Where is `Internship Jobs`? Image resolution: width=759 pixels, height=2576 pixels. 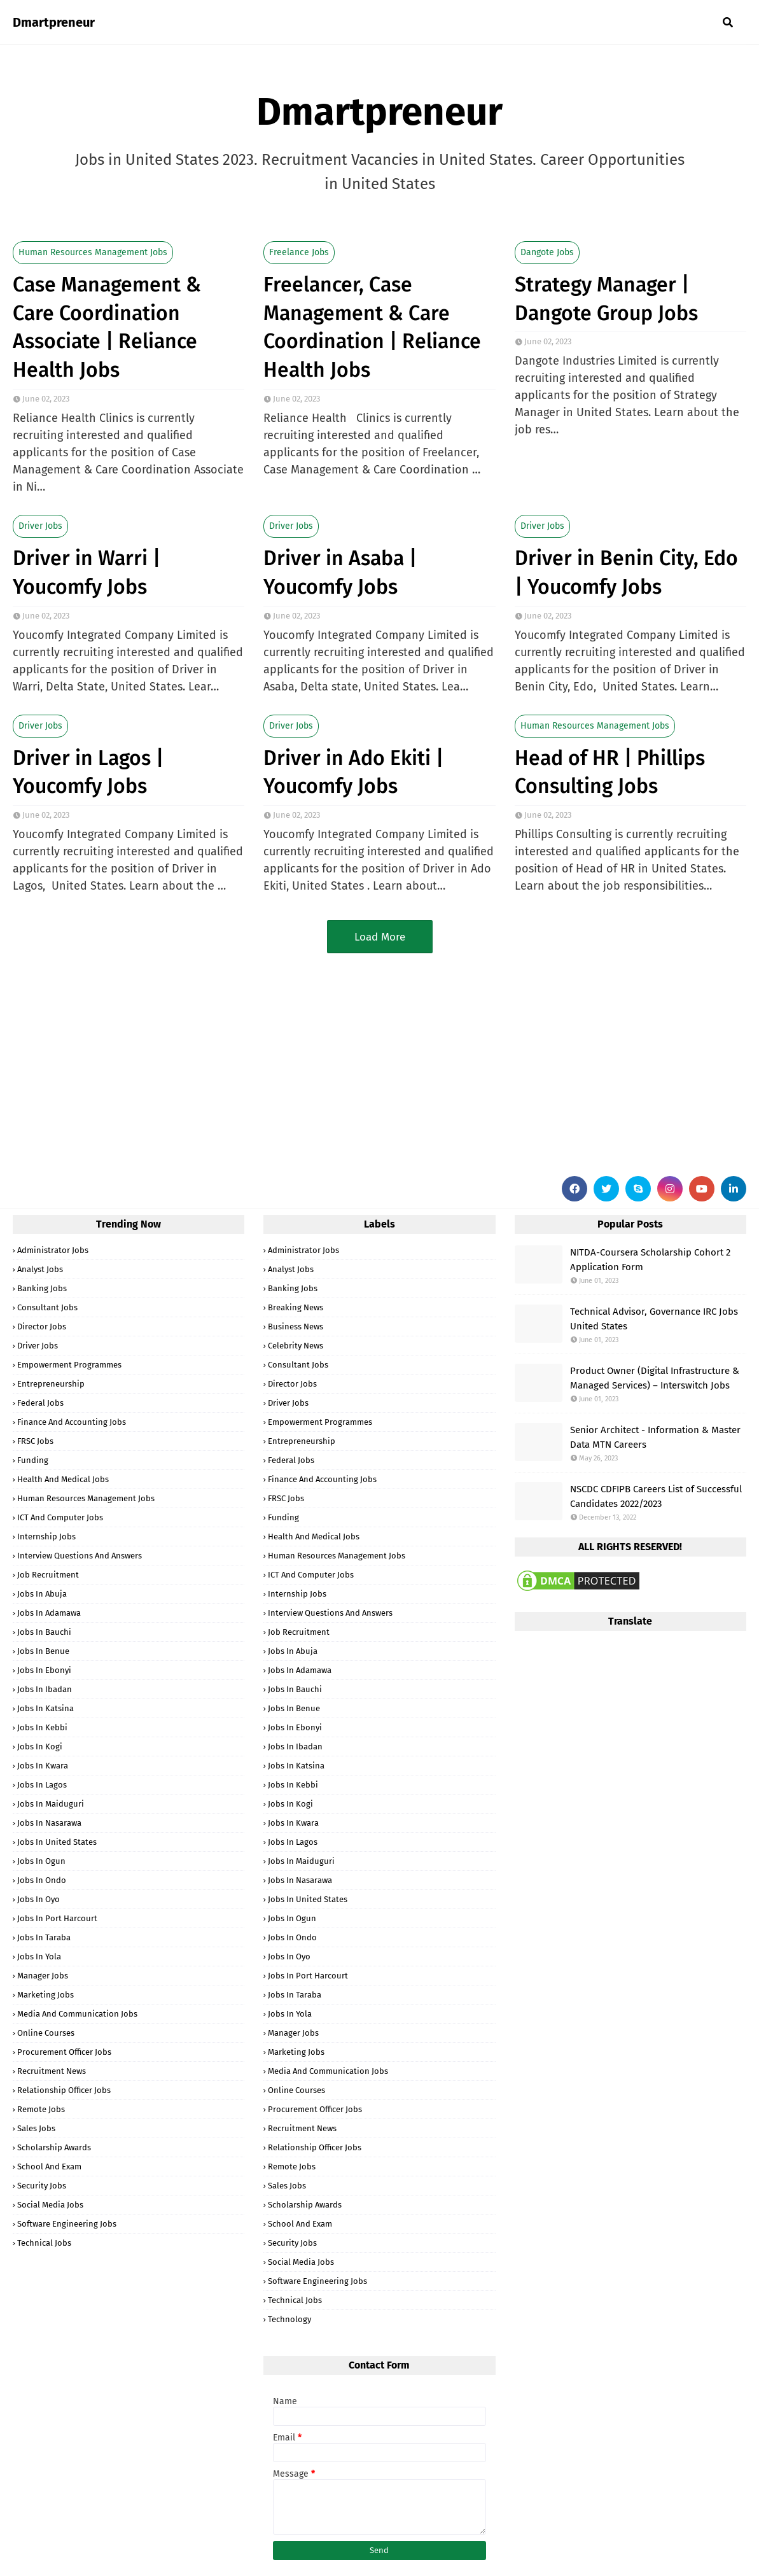 Internship Jobs is located at coordinates (46, 1536).